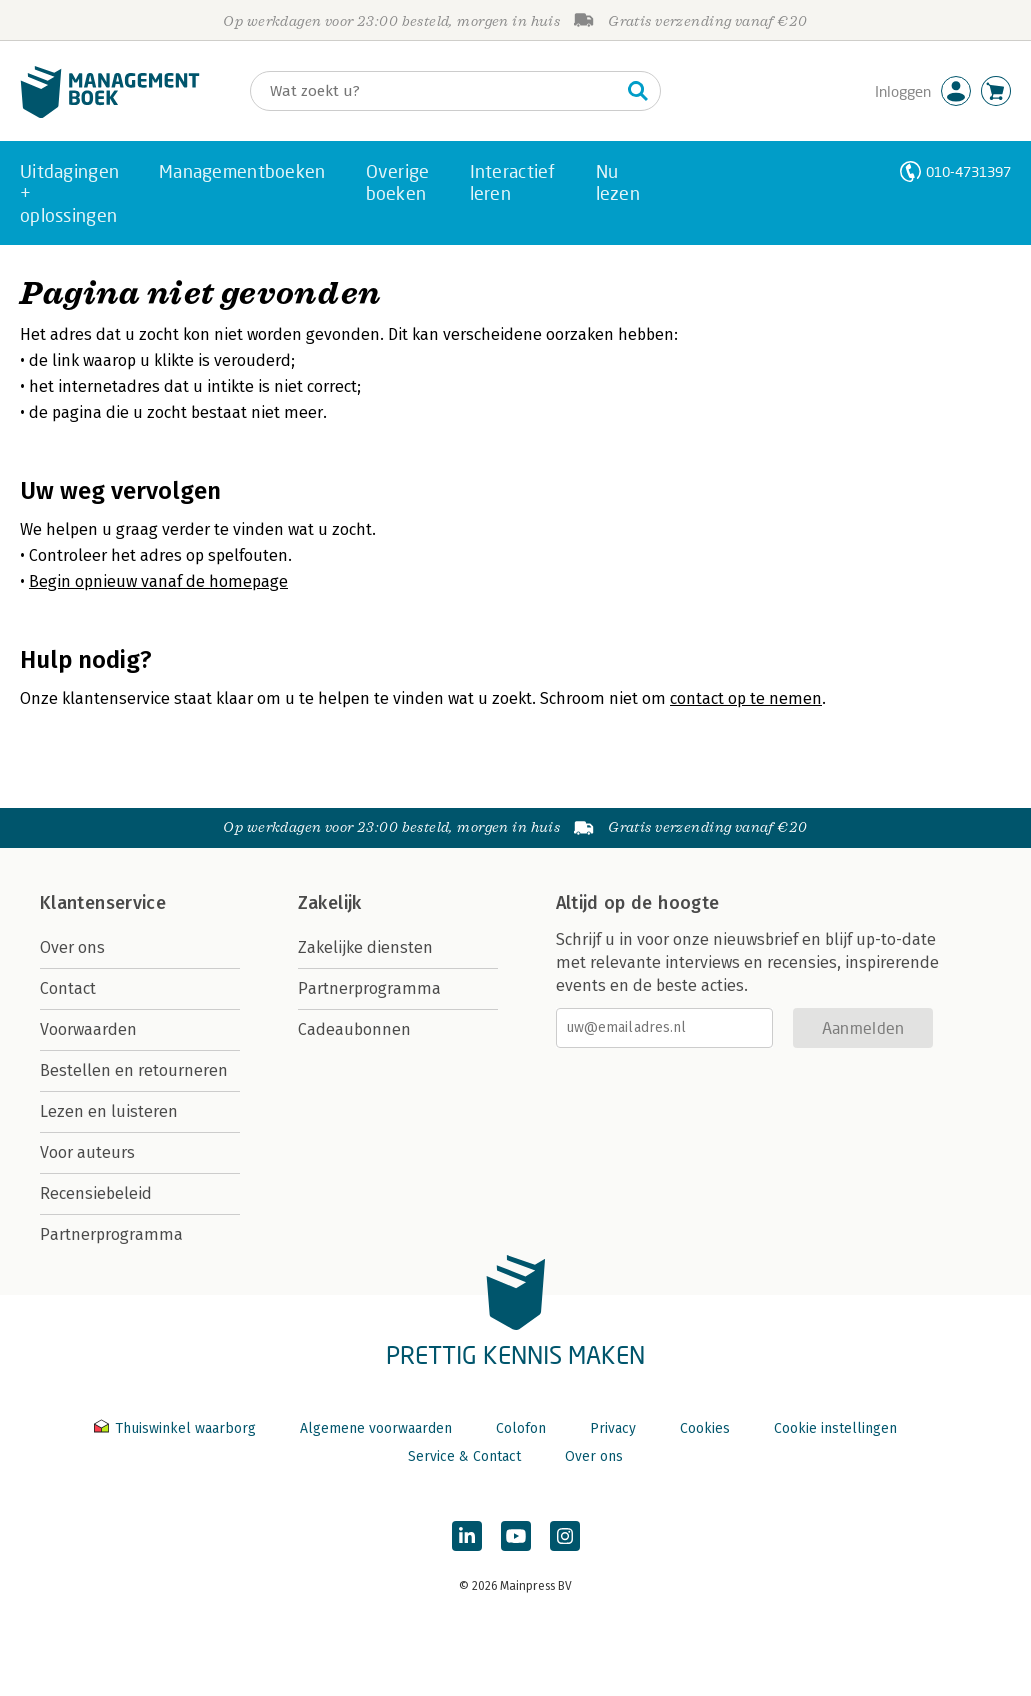 Image resolution: width=1031 pixels, height=1696 pixels. I want to click on Contact, so click(68, 988).